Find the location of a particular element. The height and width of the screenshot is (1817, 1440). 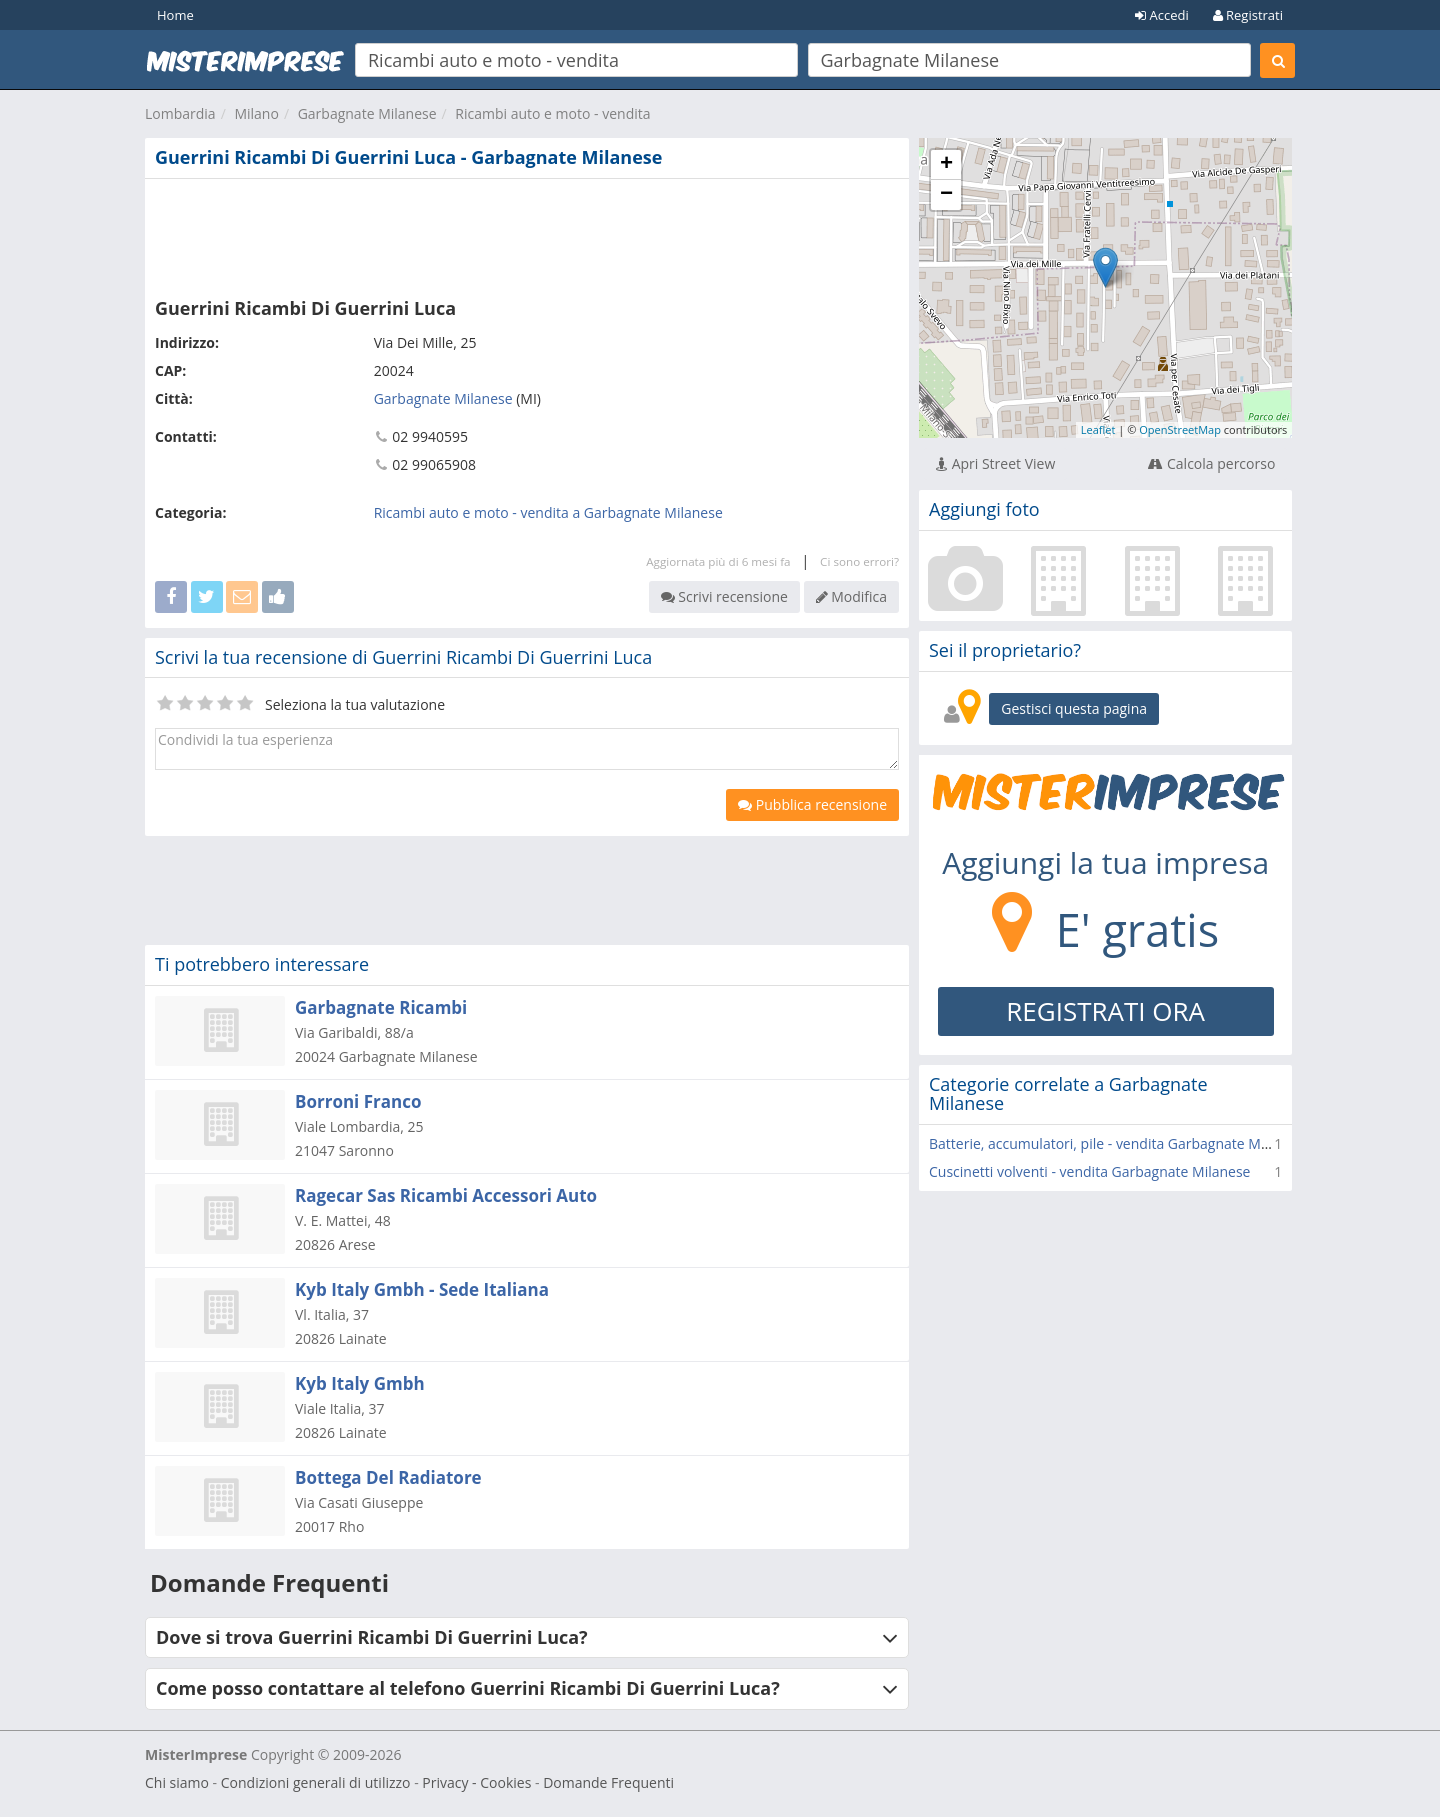

Milano is located at coordinates (256, 113).